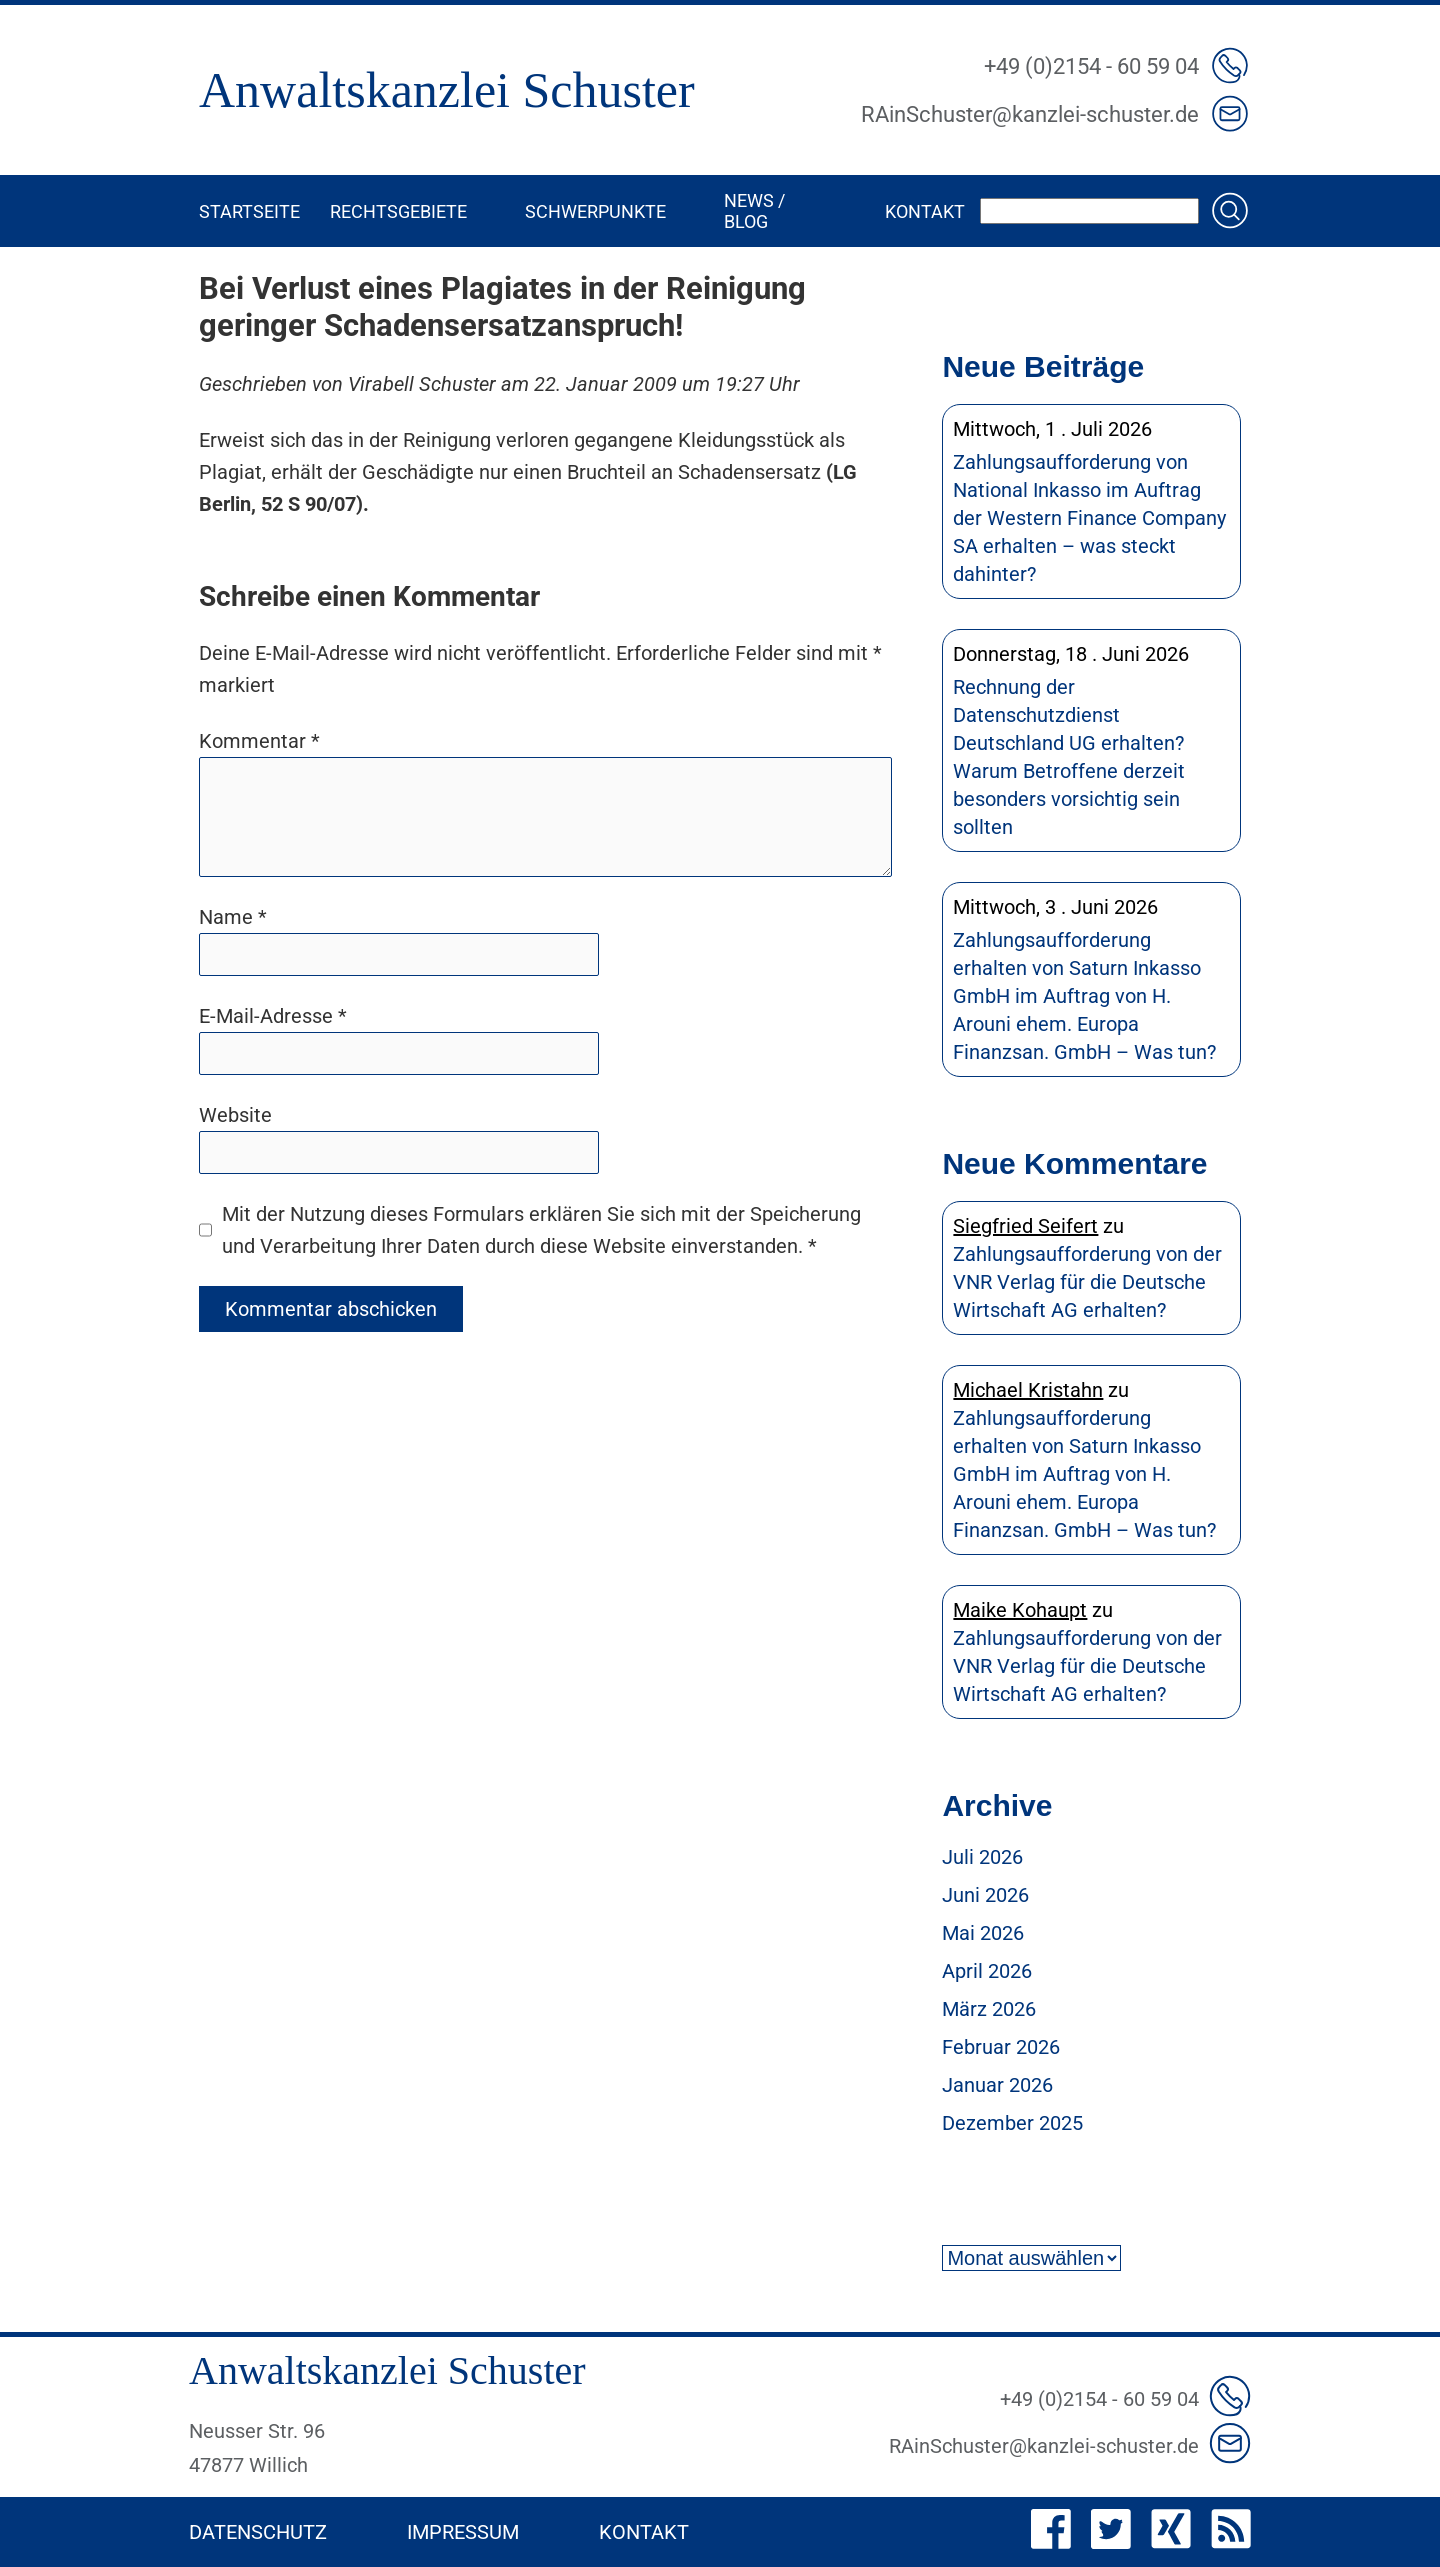 This screenshot has width=1440, height=2567. Describe the element at coordinates (987, 1971) in the screenshot. I see `April 2026` at that location.